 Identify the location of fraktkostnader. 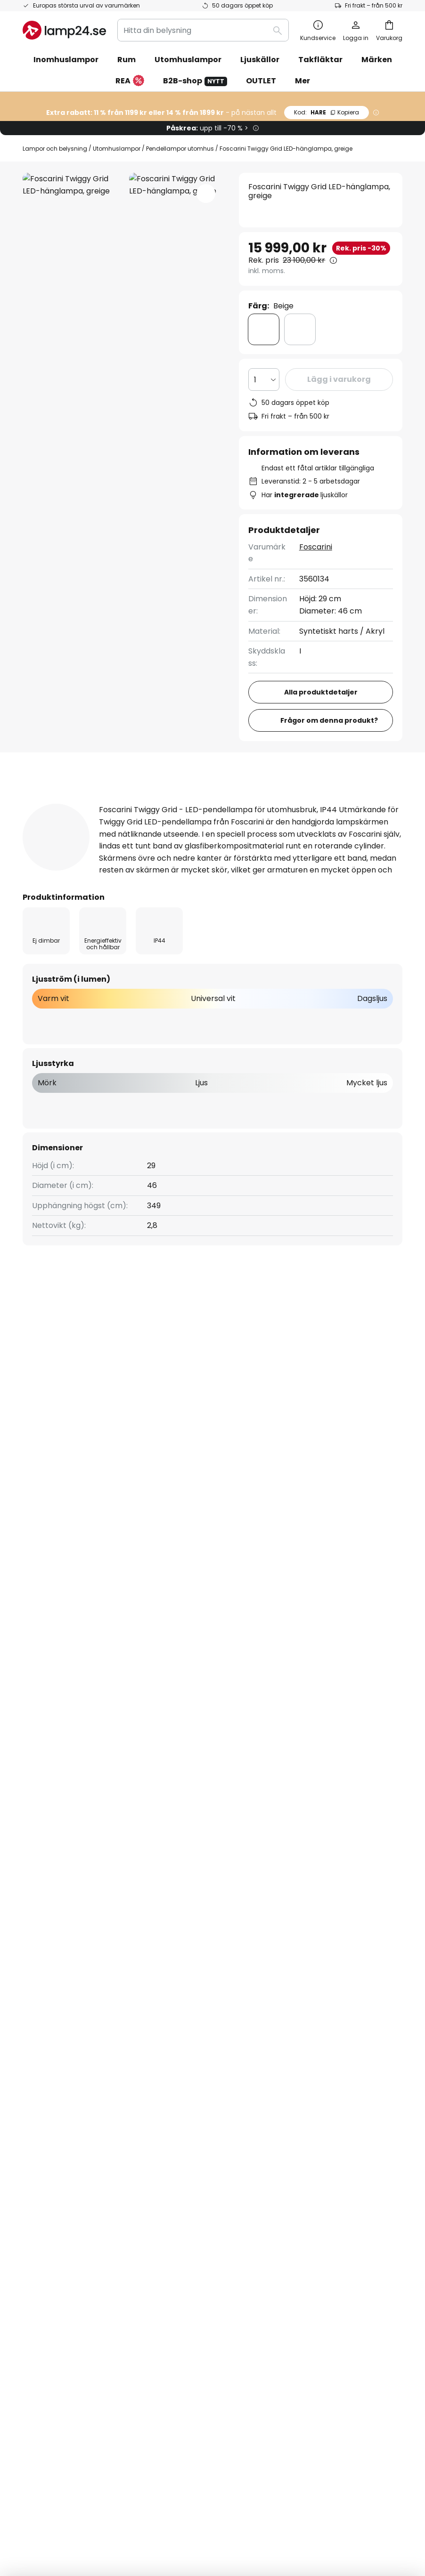
(238, 2538).